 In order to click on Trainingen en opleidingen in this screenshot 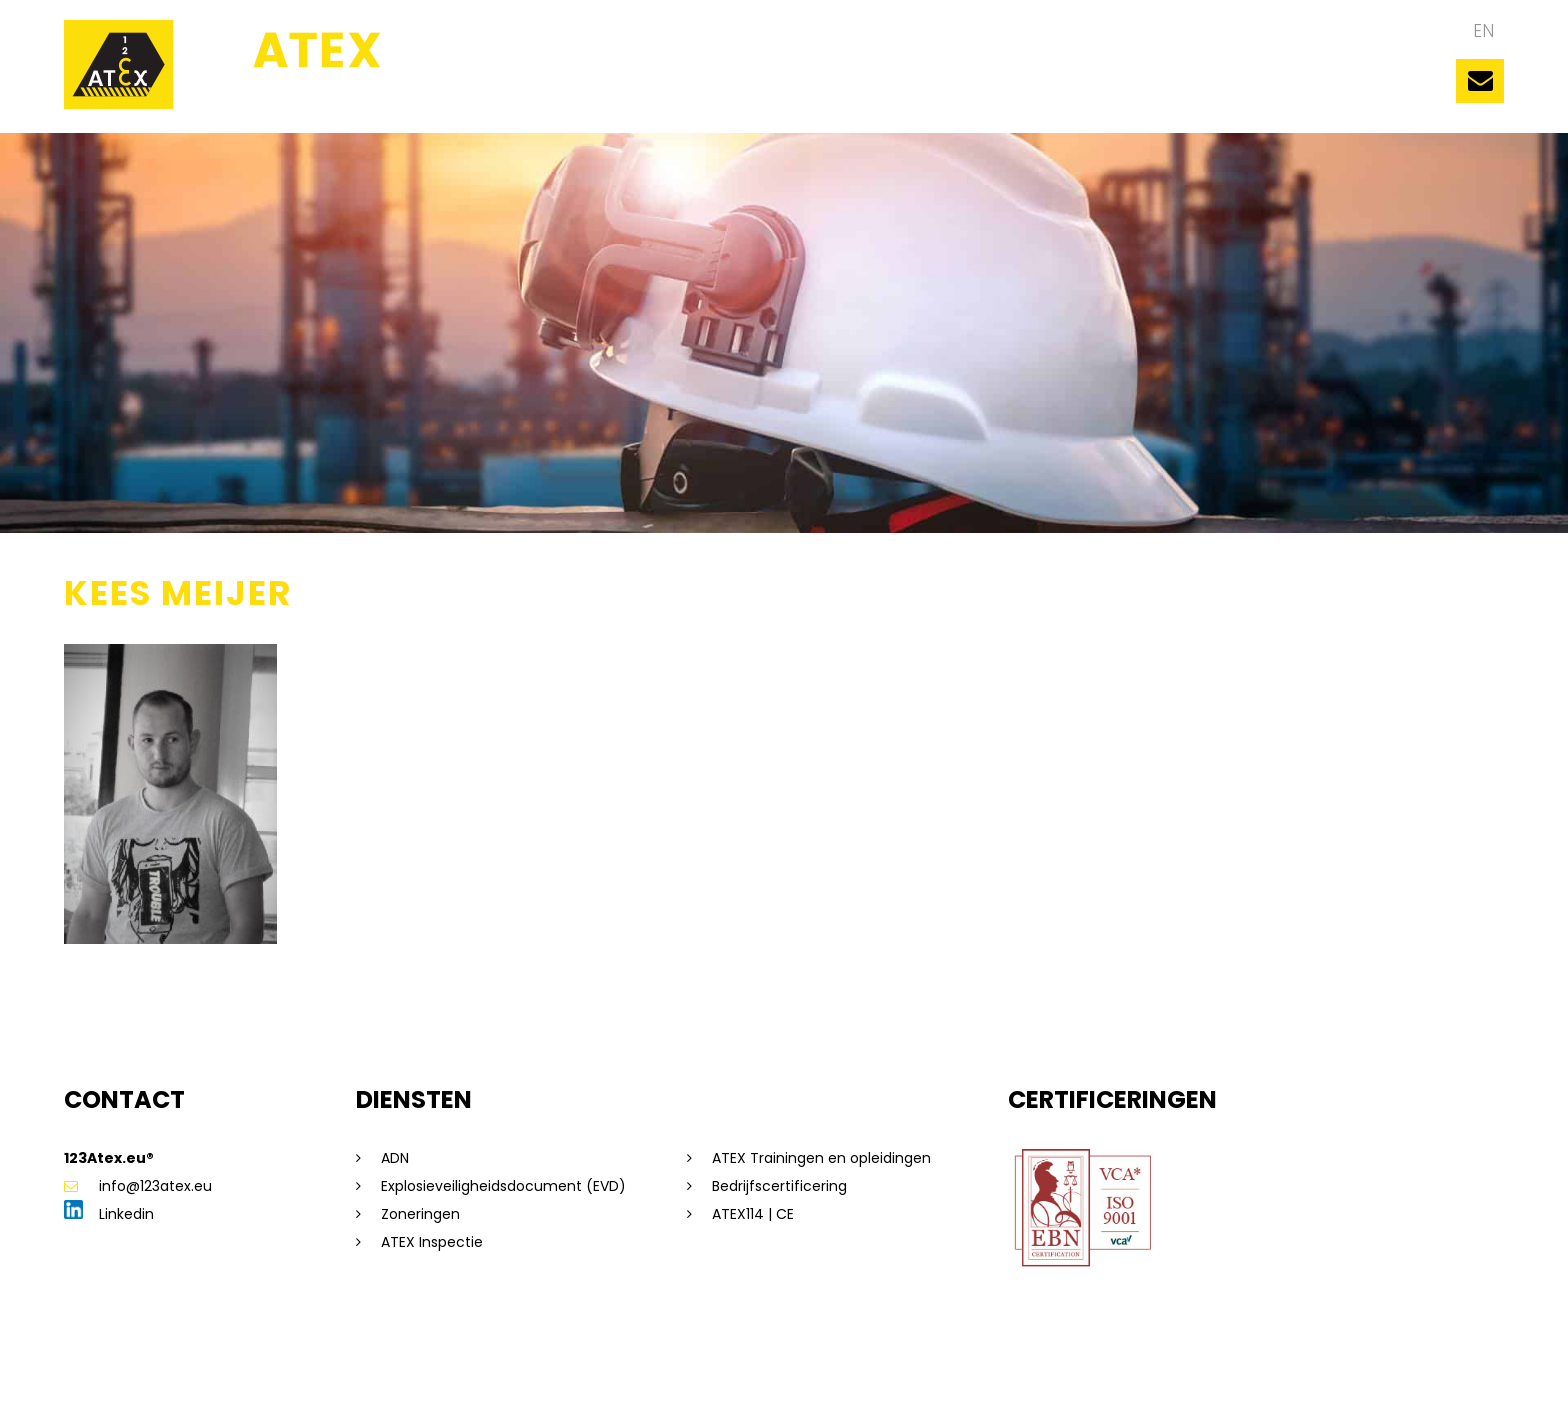, I will do `click(840, 89)`.